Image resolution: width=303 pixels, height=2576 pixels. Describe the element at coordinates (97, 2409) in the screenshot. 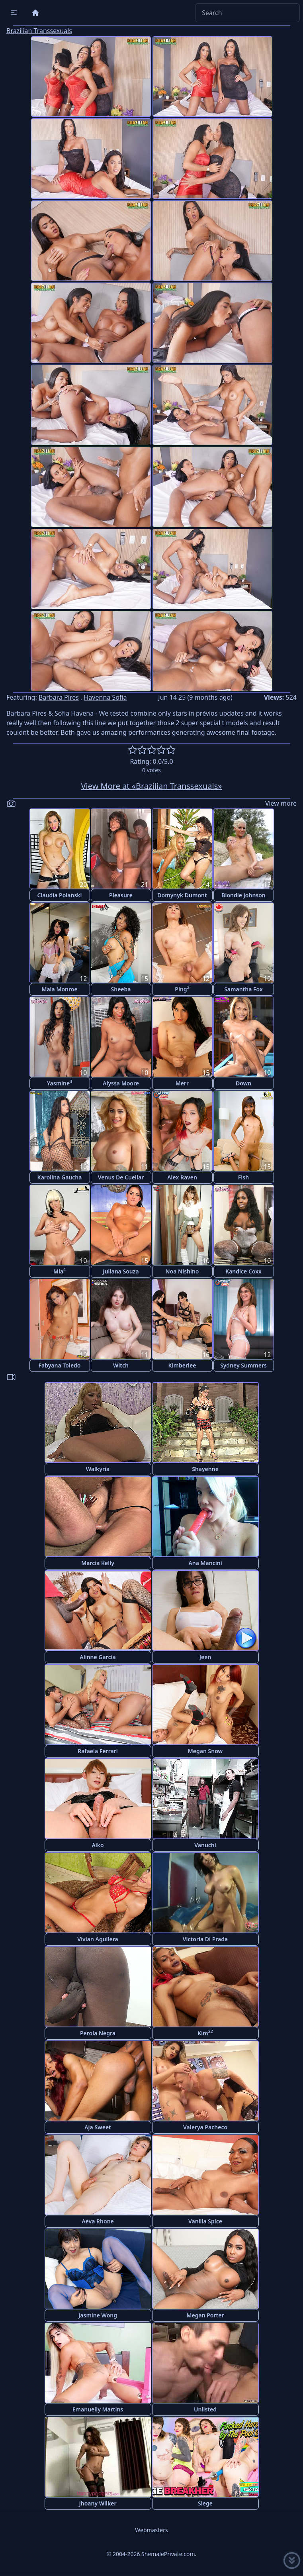

I see `Emanuelly Martins` at that location.